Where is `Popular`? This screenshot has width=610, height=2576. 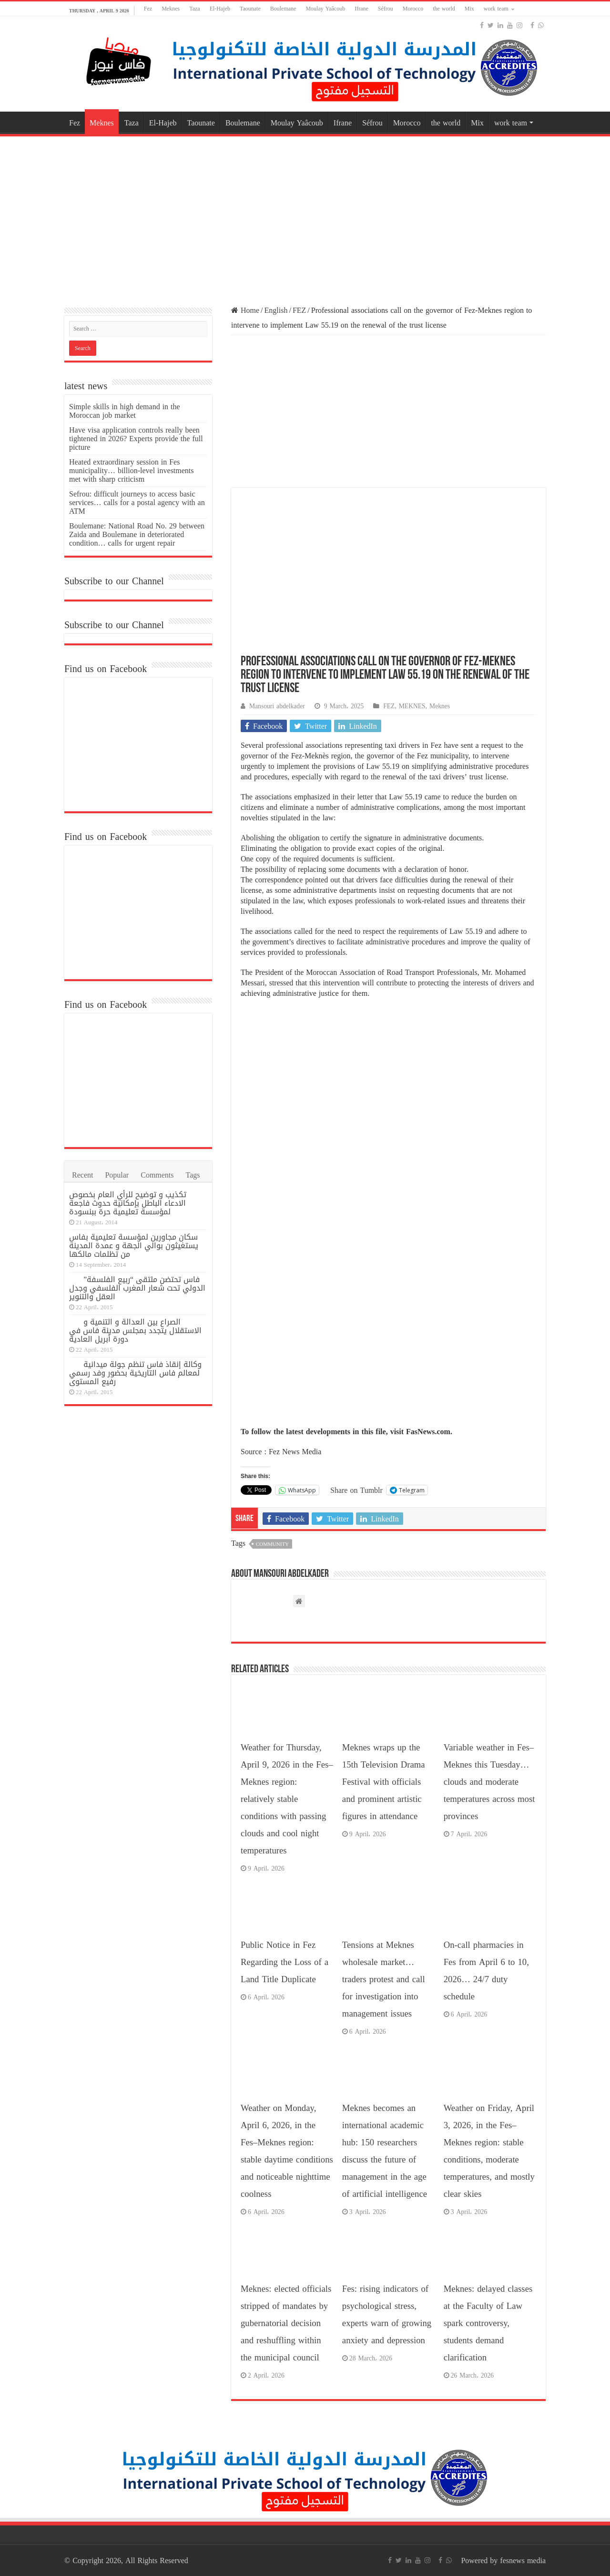
Popular is located at coordinates (117, 1175).